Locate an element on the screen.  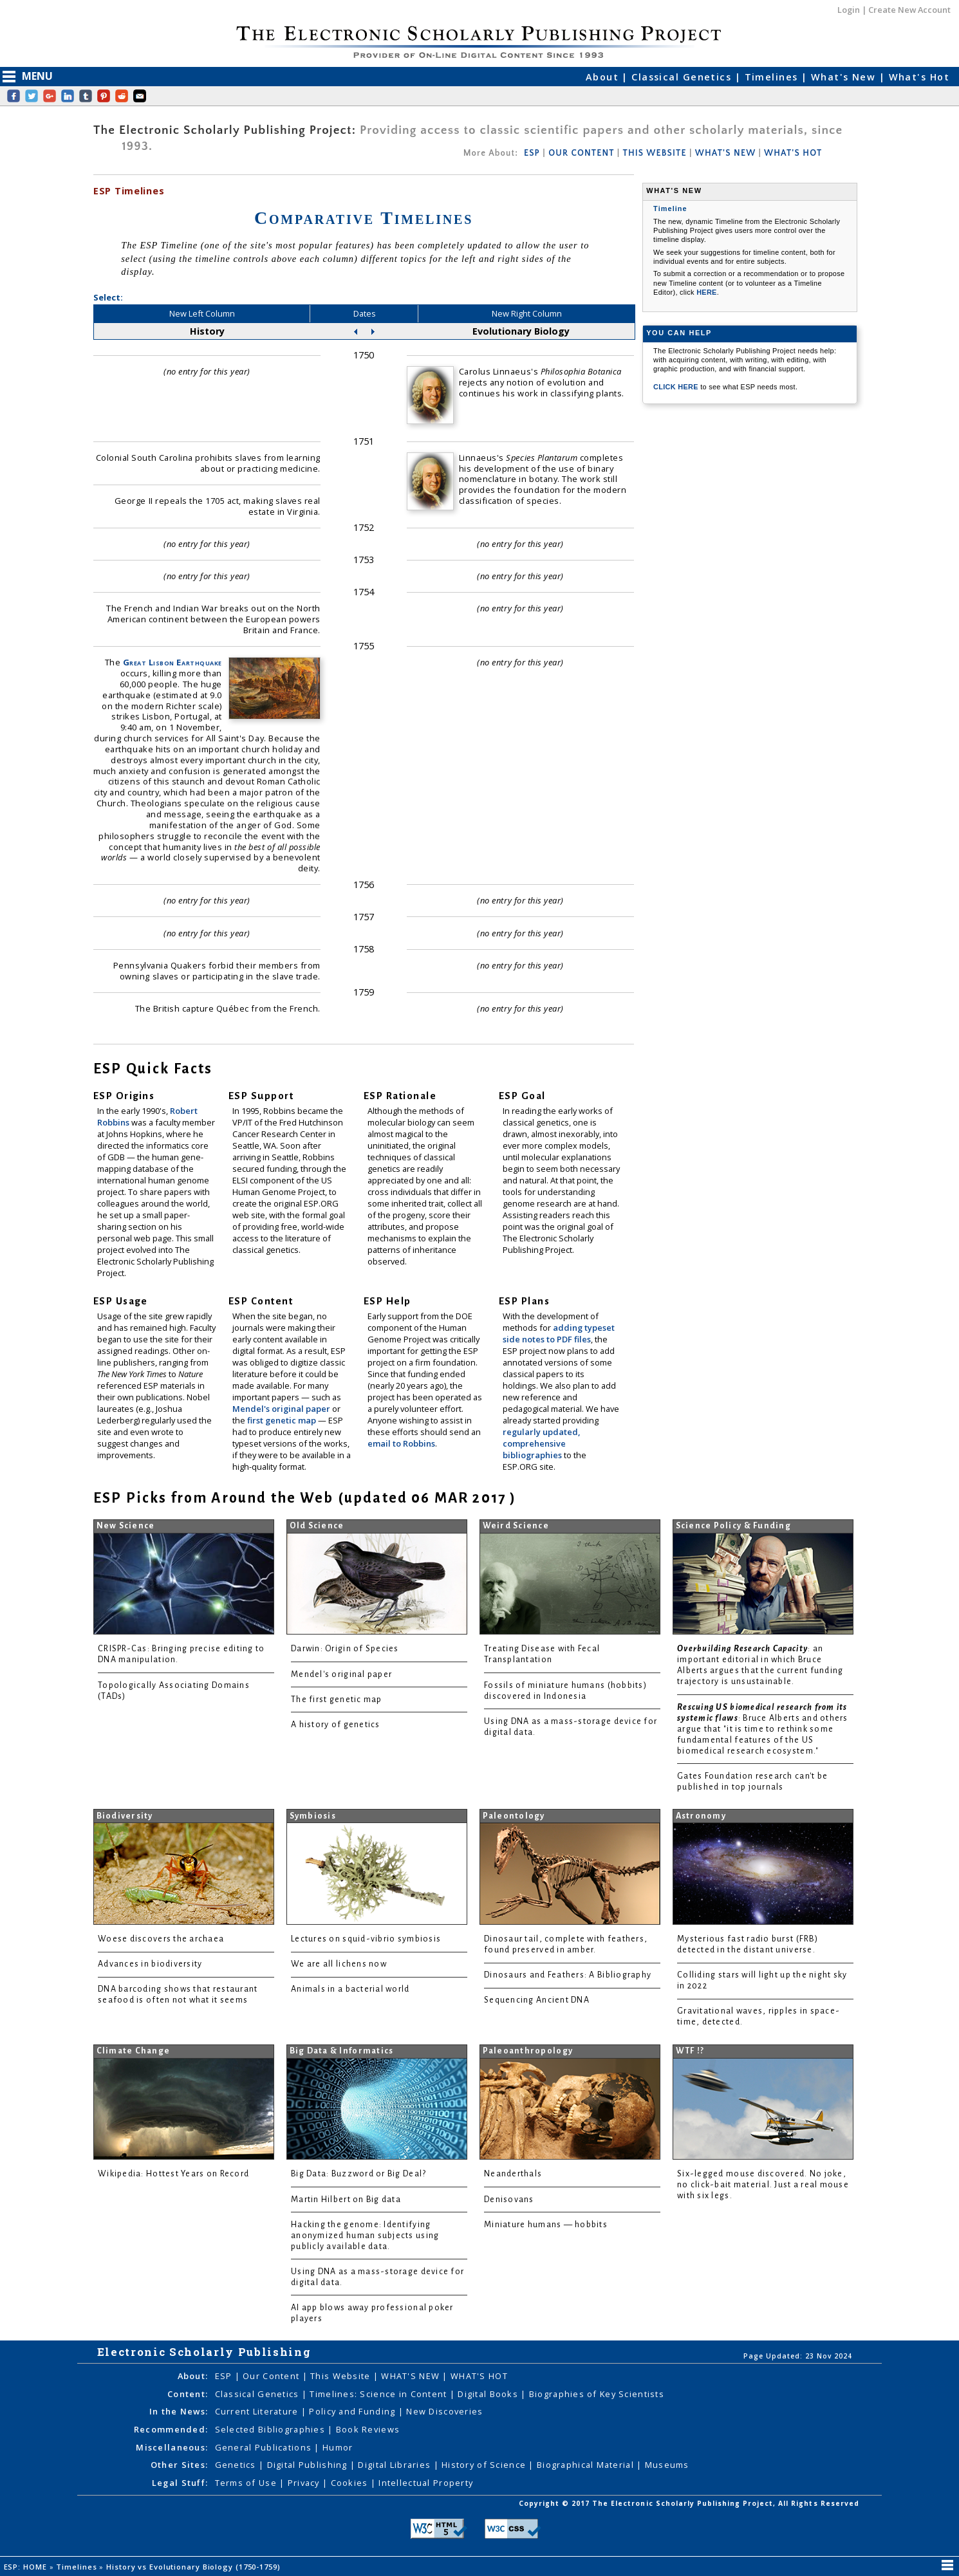
Neanderthals is located at coordinates (513, 2173).